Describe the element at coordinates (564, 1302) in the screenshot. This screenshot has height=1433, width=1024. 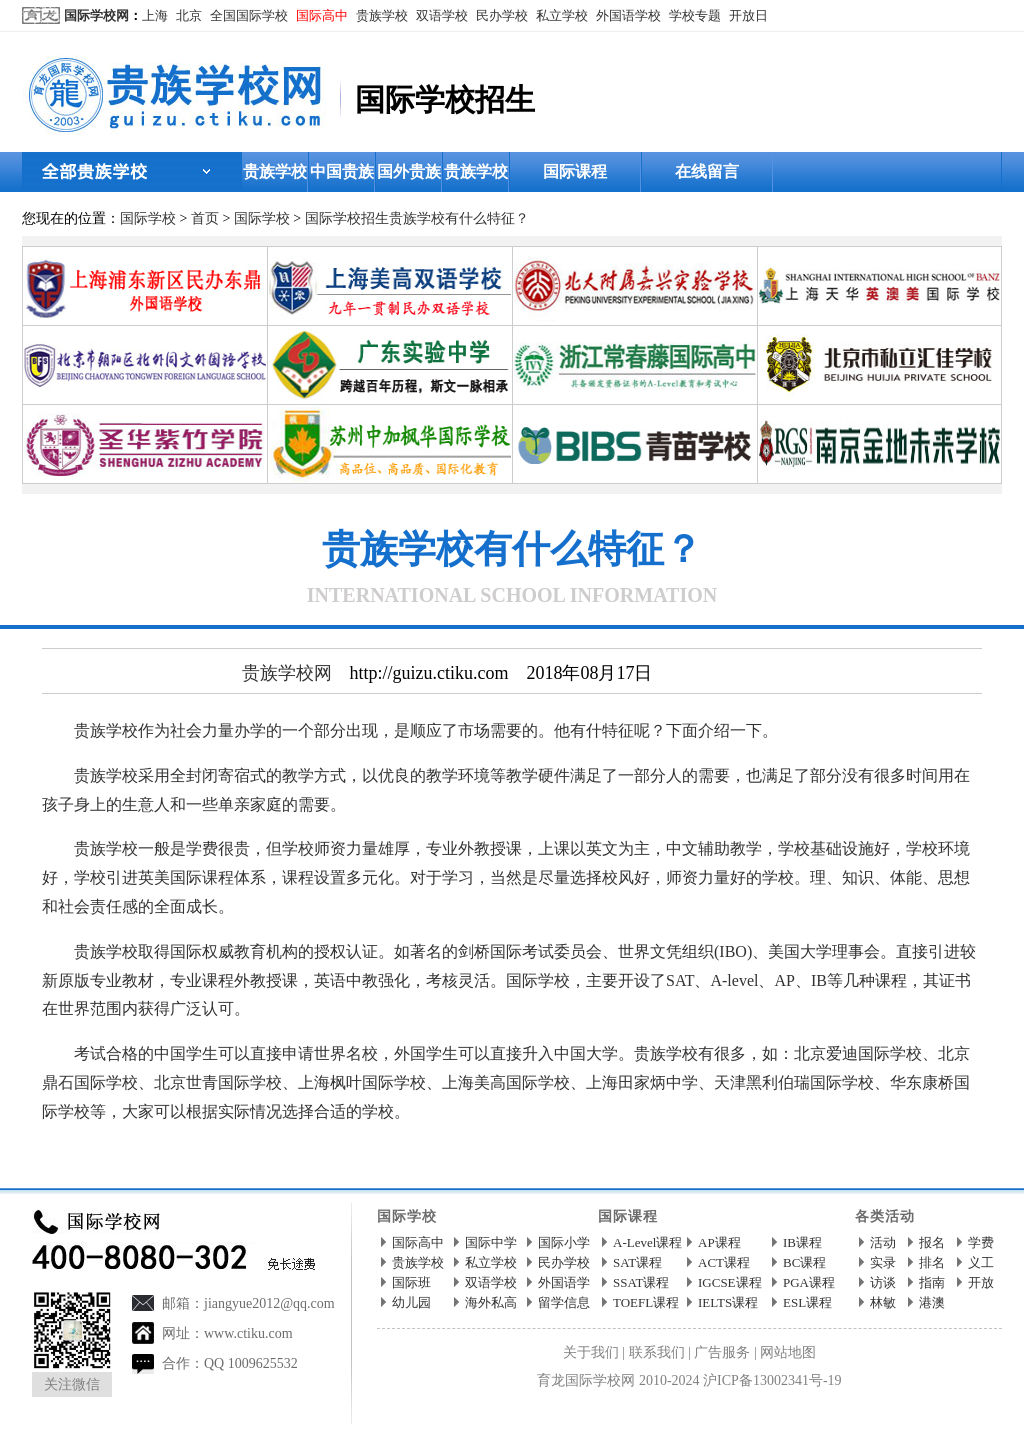
I see `留学信息` at that location.